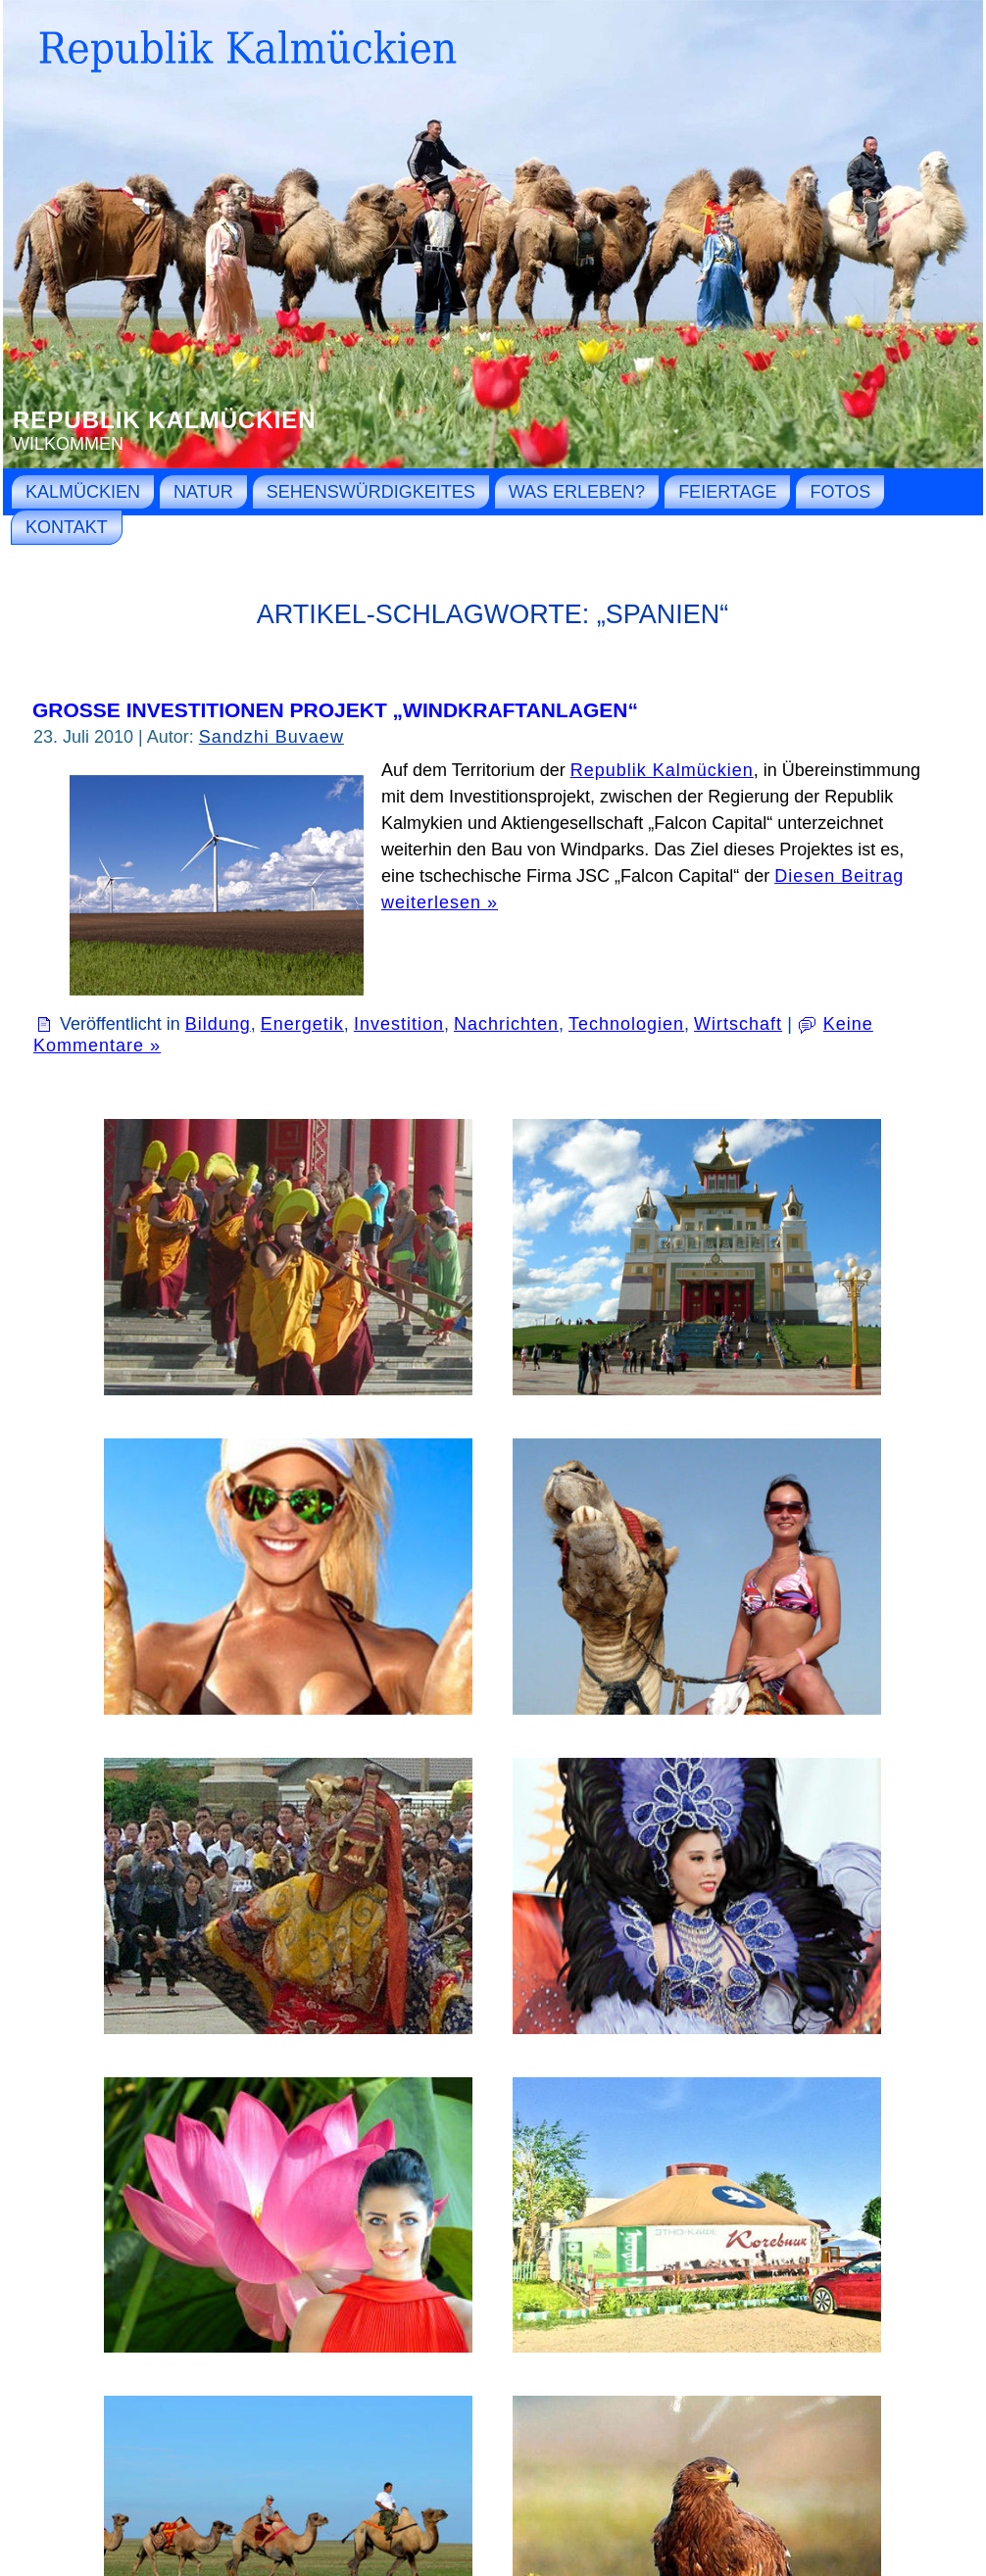 Image resolution: width=986 pixels, height=2576 pixels. What do you see at coordinates (506, 1024) in the screenshot?
I see `Nachrichten` at bounding box center [506, 1024].